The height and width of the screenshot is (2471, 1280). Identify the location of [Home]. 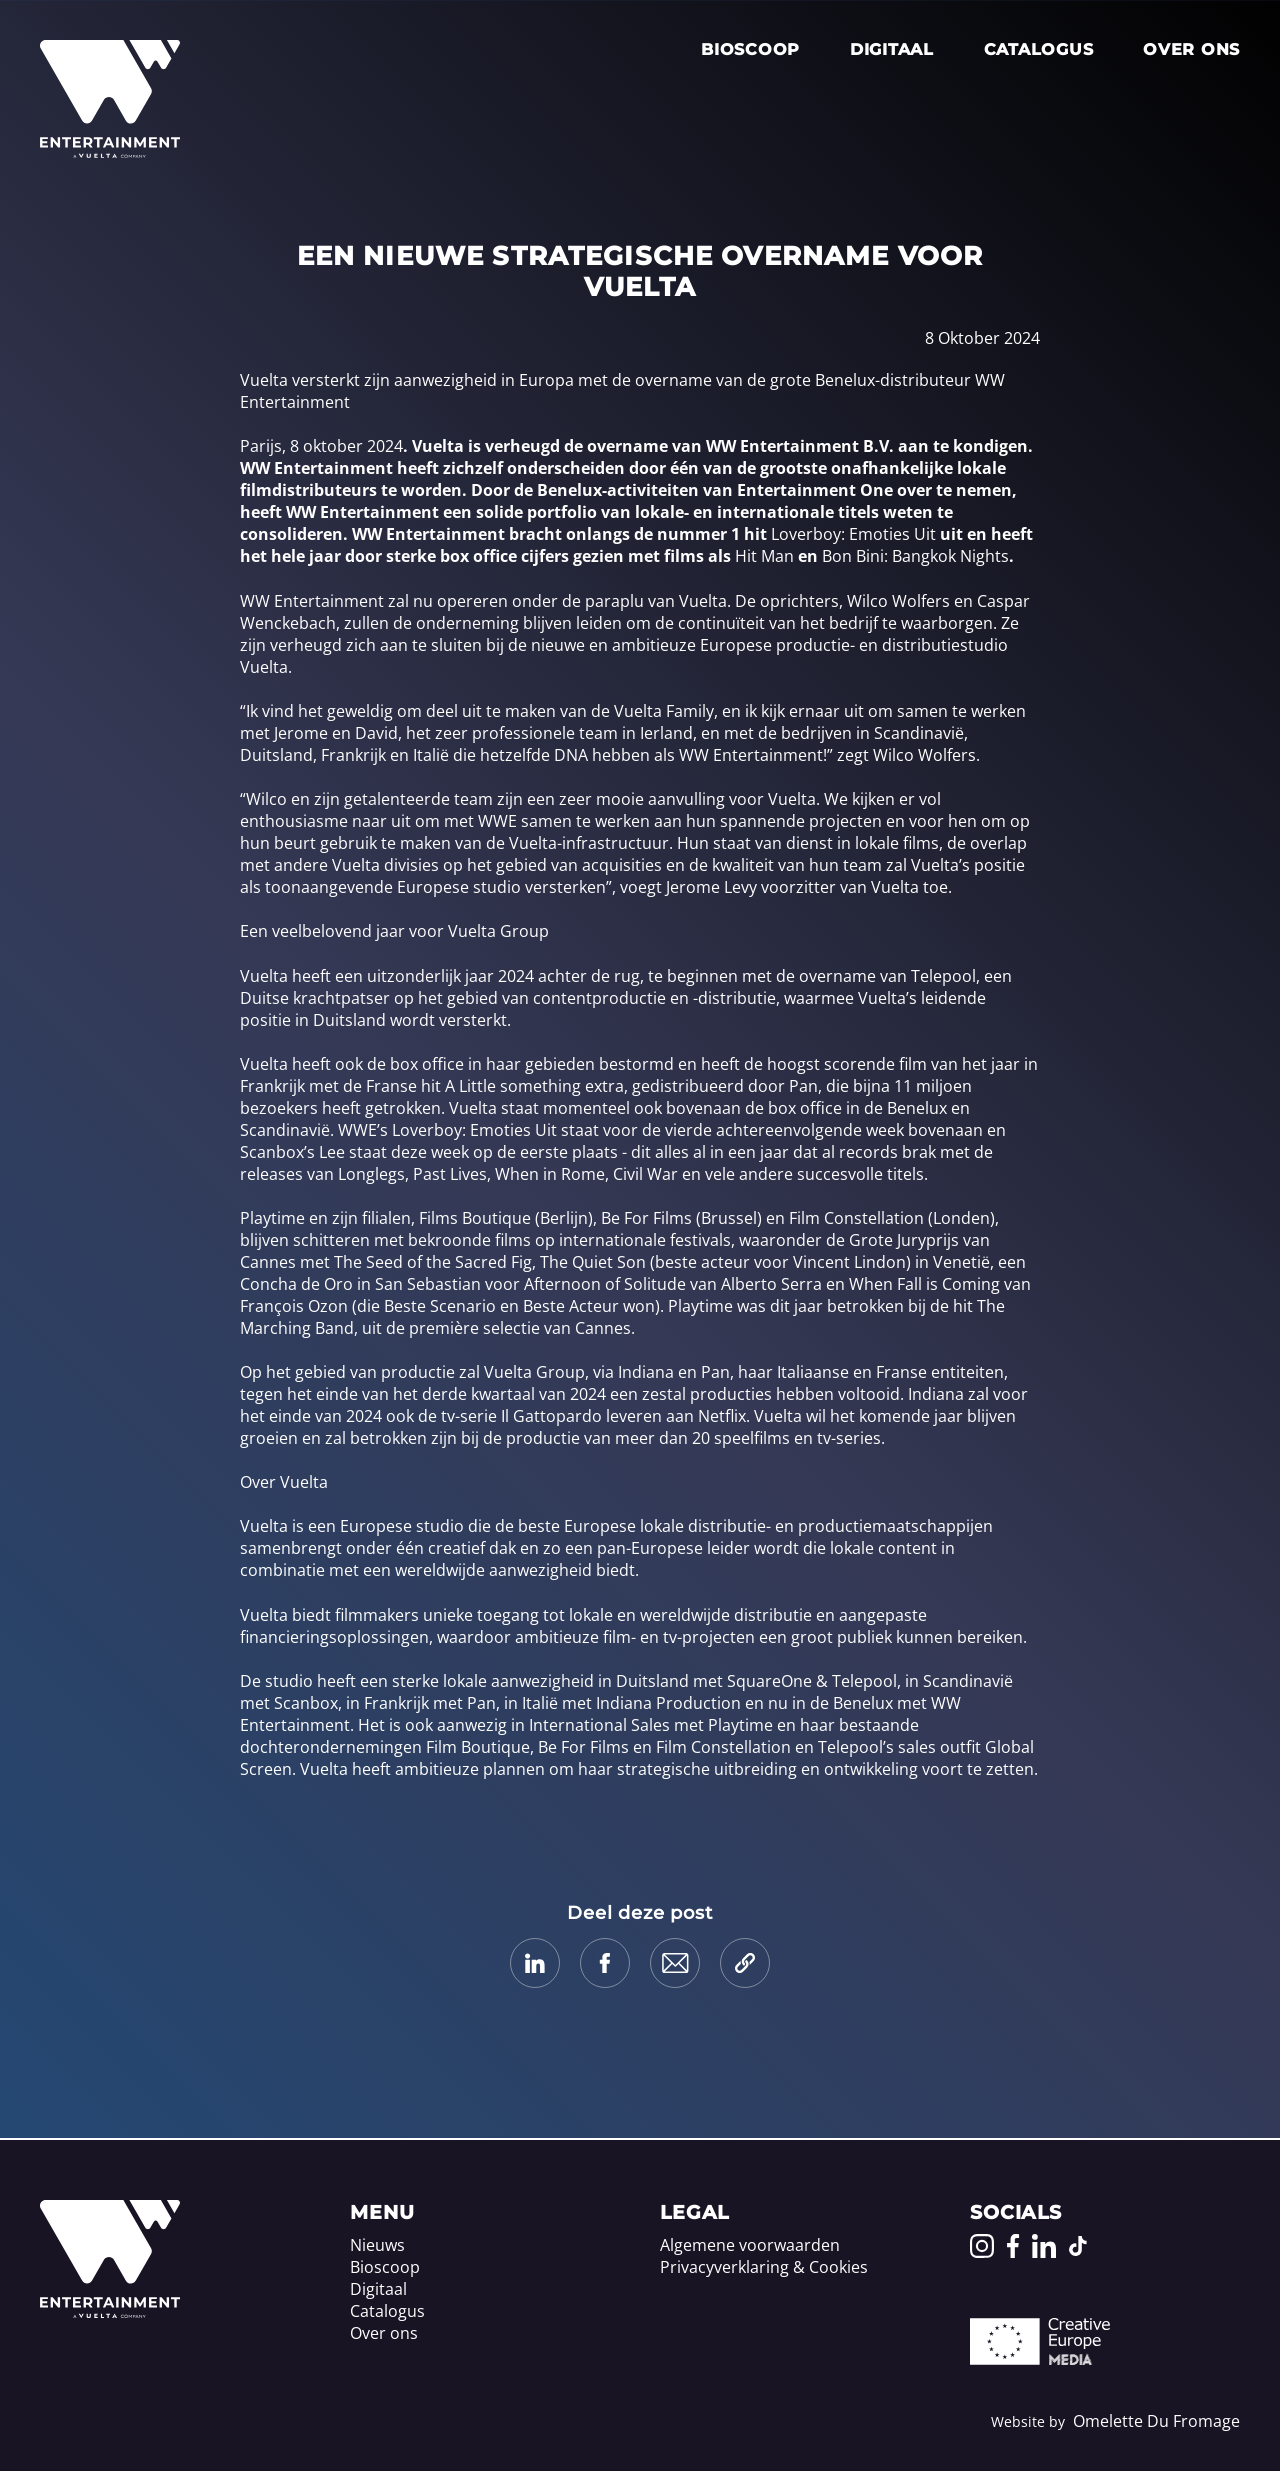
(110, 2312).